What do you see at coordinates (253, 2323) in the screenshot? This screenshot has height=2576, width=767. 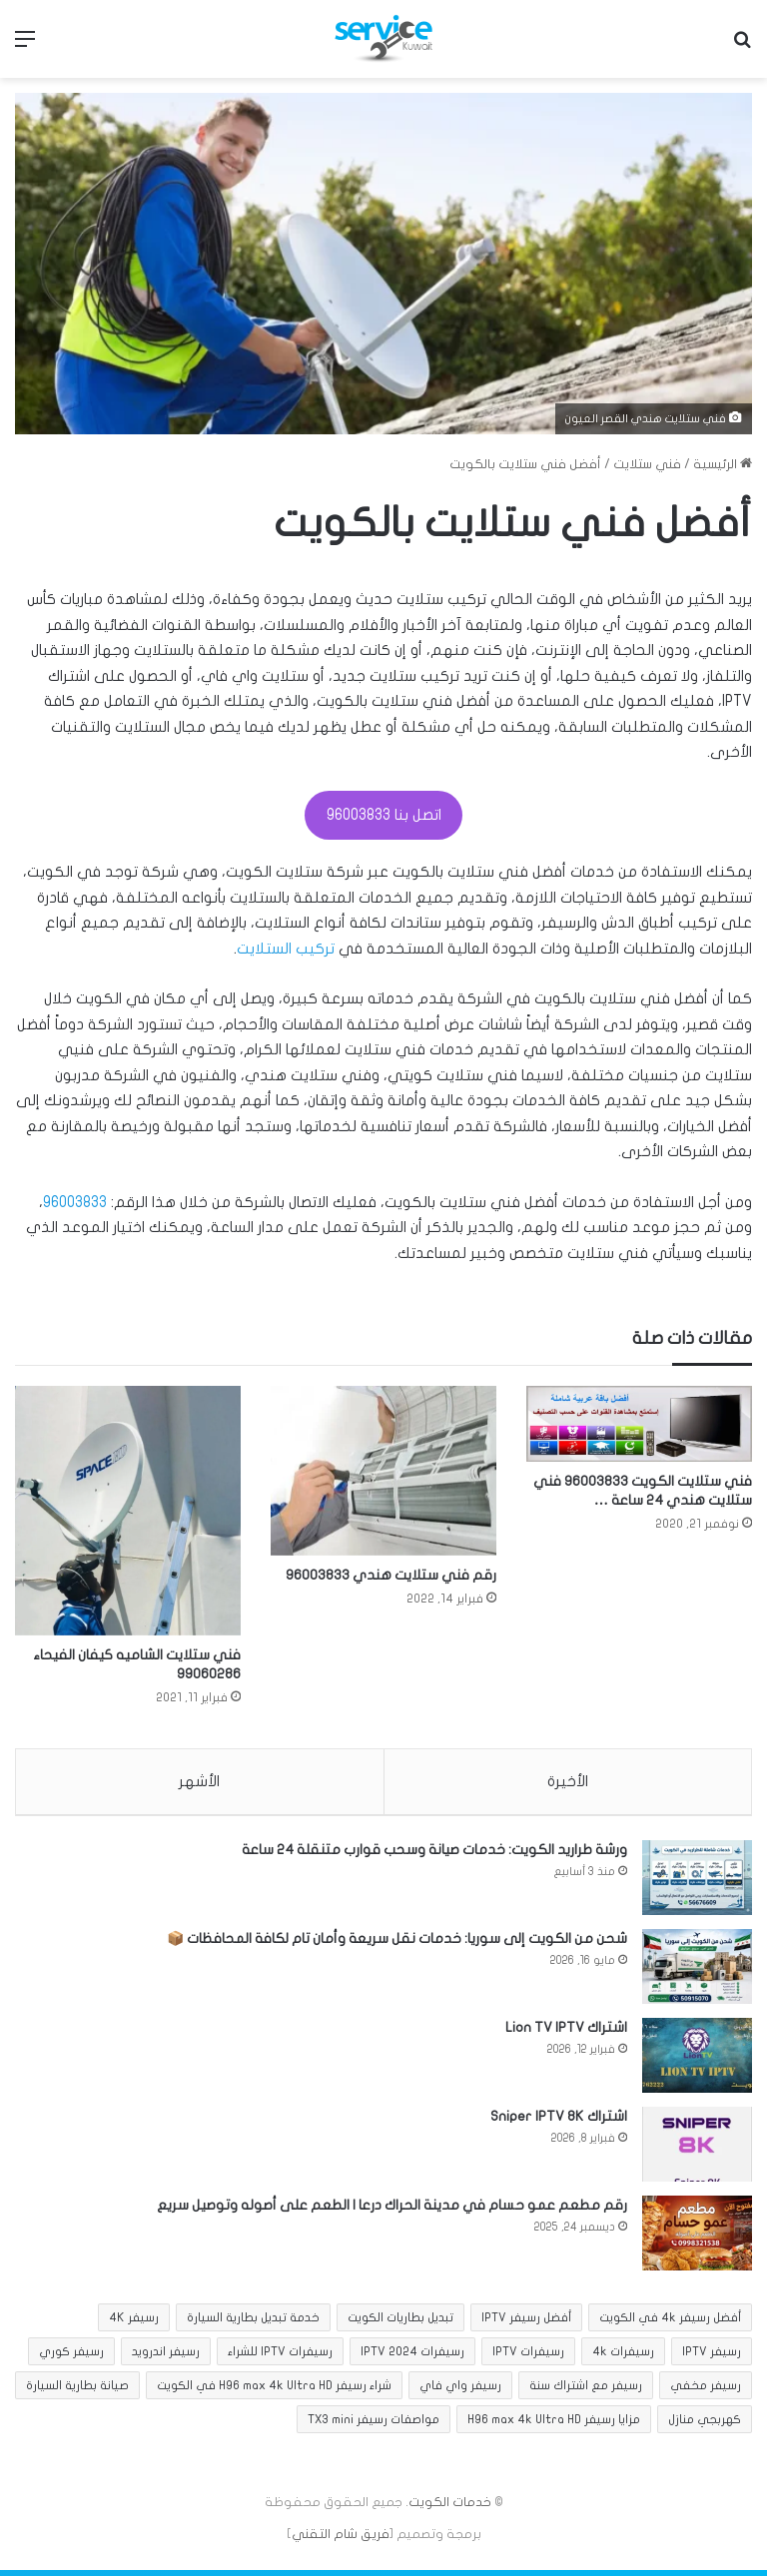 I see `خدمة تبديل بطارية السيارة [خدمة تبديل بطارية السيارة (عنصران (2))]` at bounding box center [253, 2323].